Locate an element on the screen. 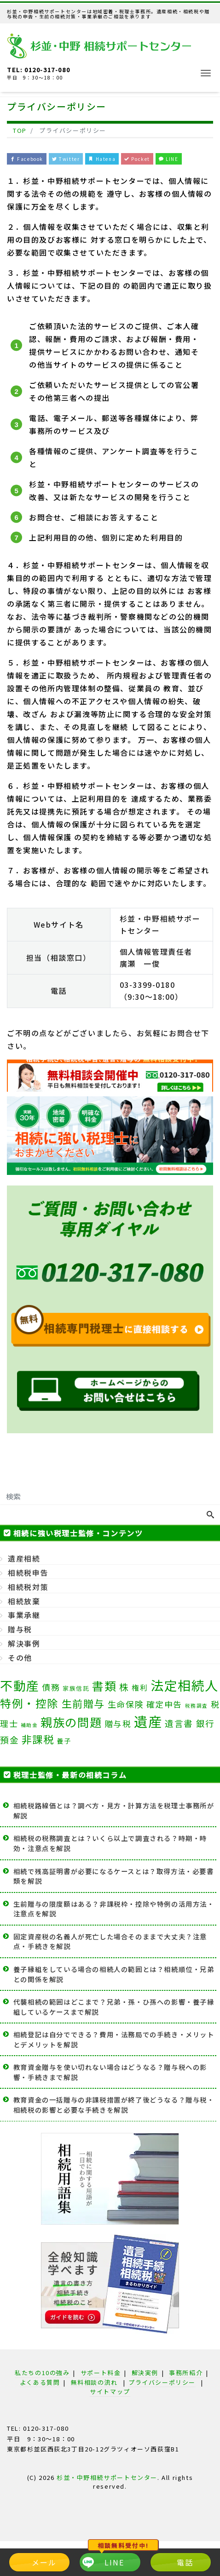 The height and width of the screenshot is (2576, 220). 確定申告 [確定申告 (7個の項目)] is located at coordinates (164, 1704).